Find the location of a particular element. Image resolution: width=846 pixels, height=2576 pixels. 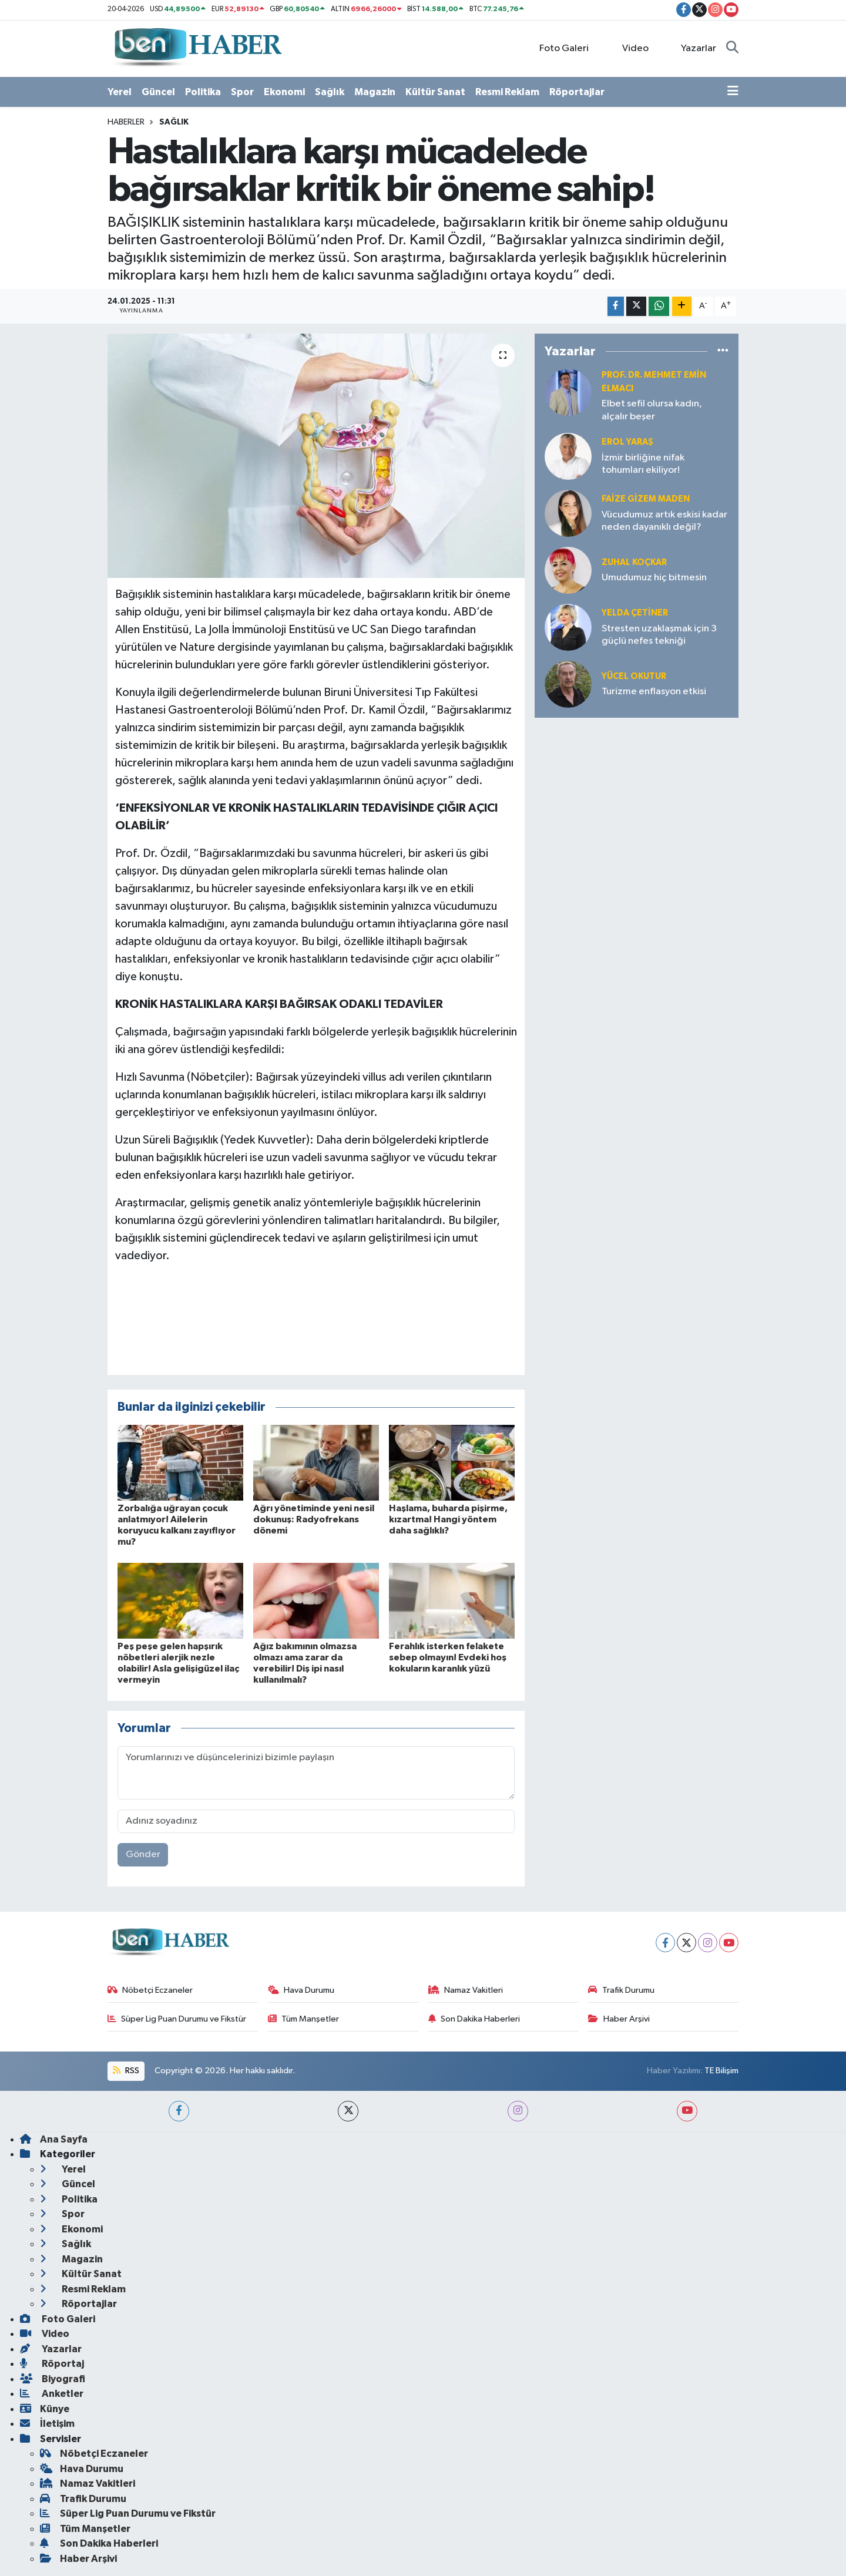

Tüm Manşetler is located at coordinates (304, 2019).